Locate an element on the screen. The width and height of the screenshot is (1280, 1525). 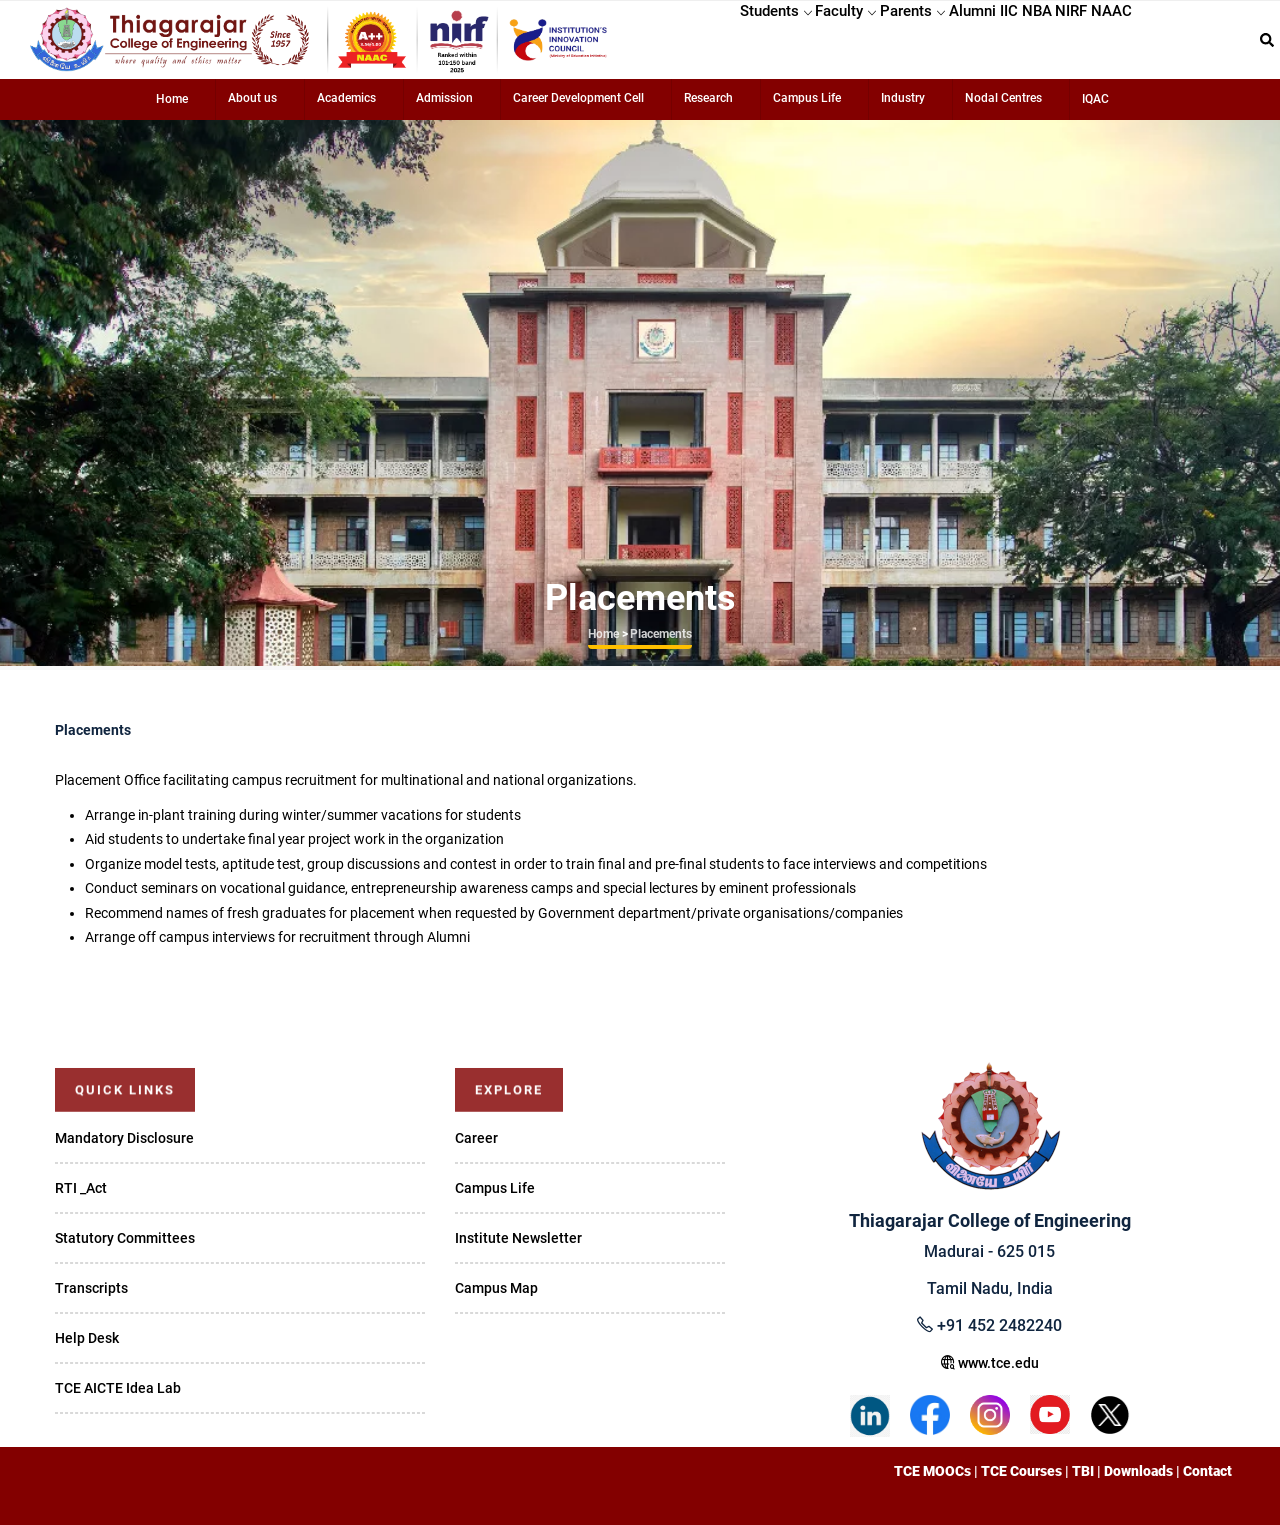
TCE AICTE Idea Lab is located at coordinates (118, 1388).